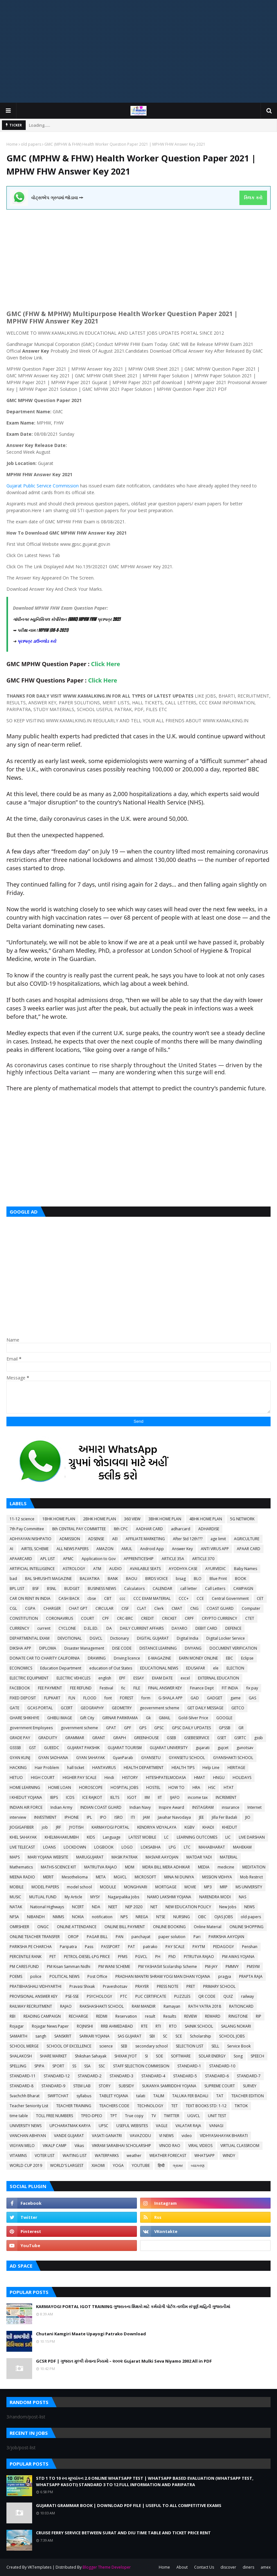 The height and width of the screenshot is (2576, 277). What do you see at coordinates (45, 1817) in the screenshot?
I see `INVESTMENT` at bounding box center [45, 1817].